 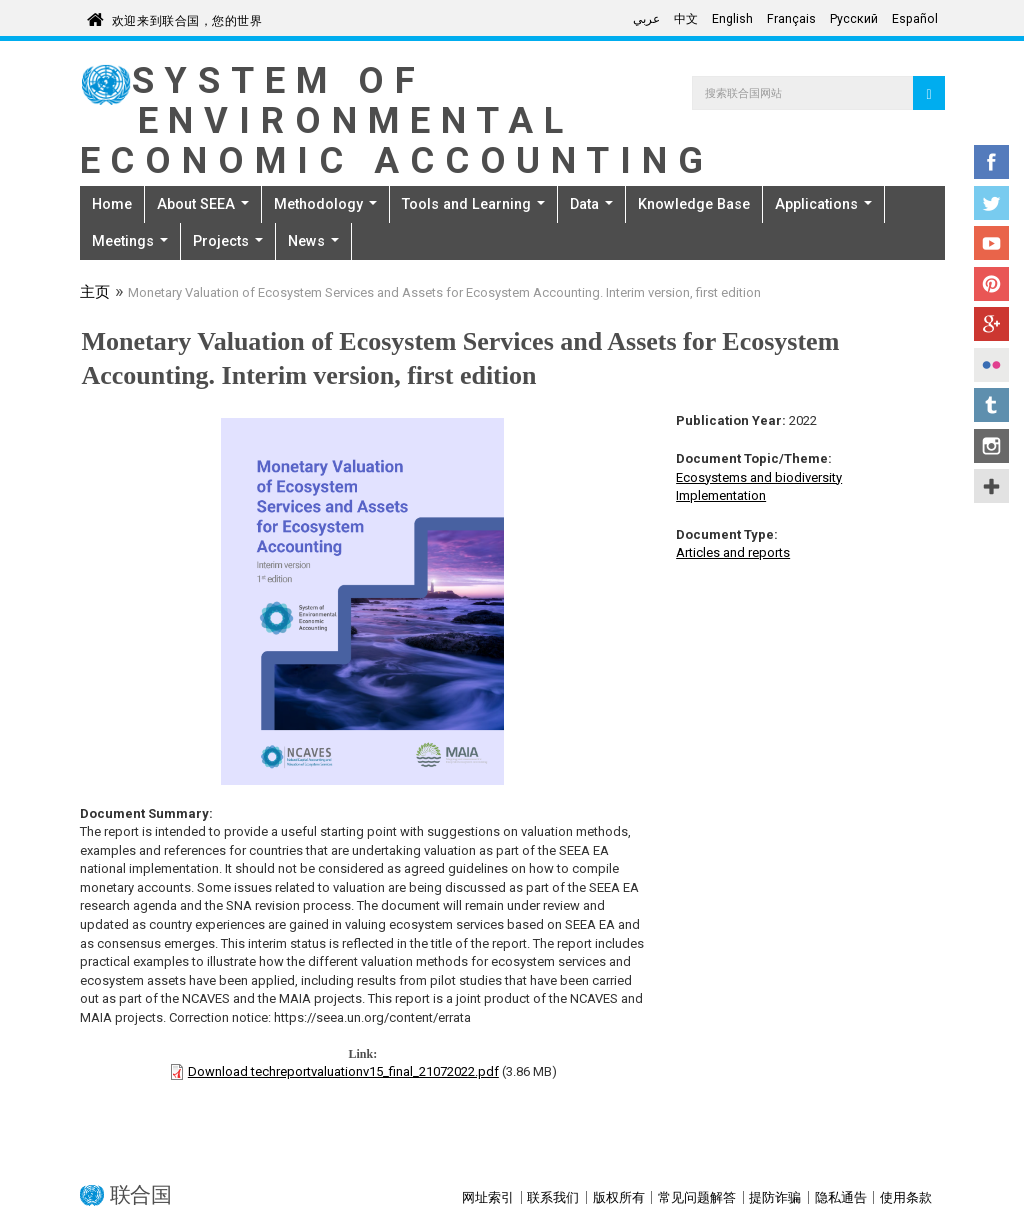 I want to click on News, so click(x=313, y=241).